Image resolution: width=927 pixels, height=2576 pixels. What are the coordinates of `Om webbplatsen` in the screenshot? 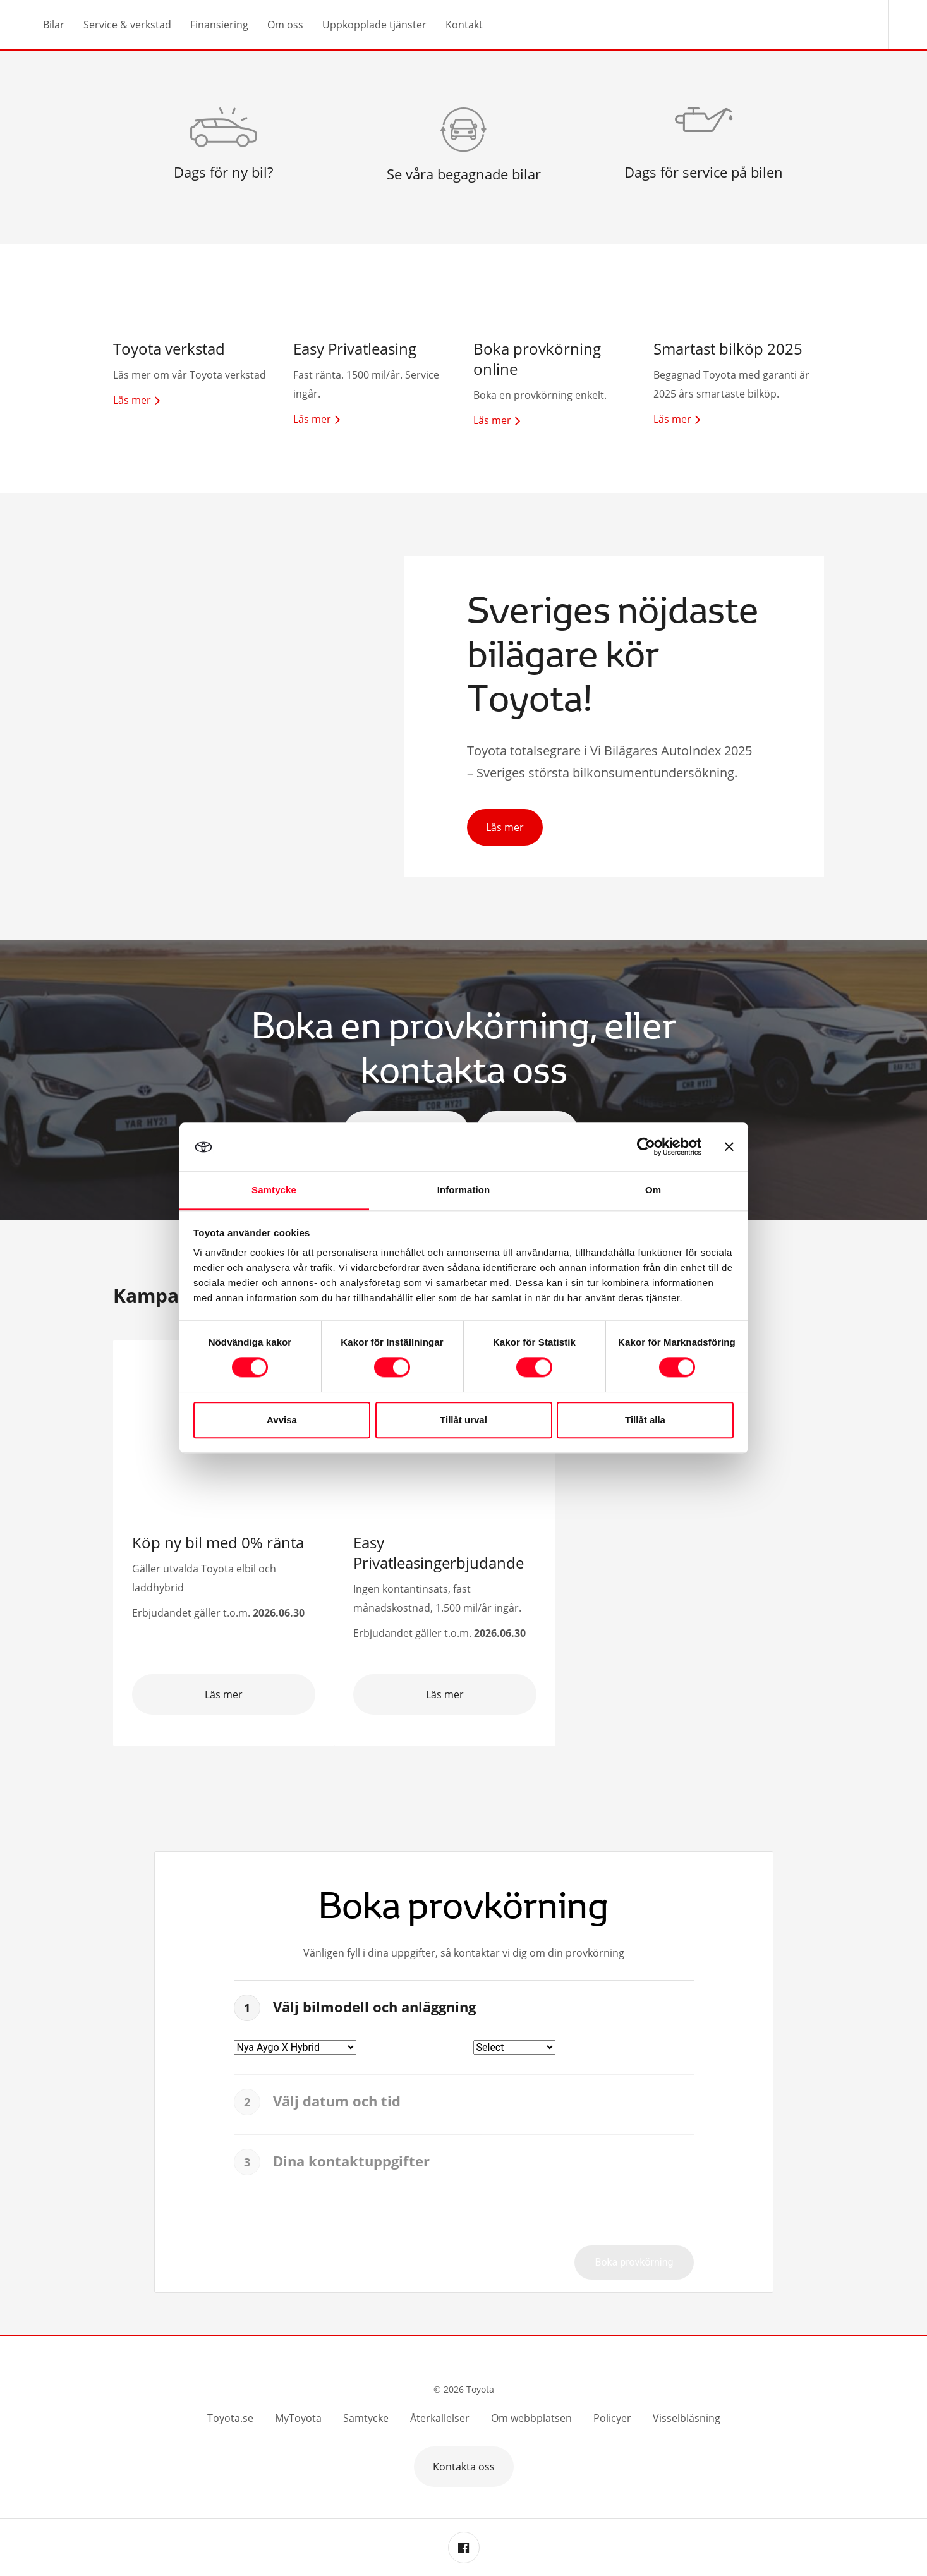 It's located at (531, 2418).